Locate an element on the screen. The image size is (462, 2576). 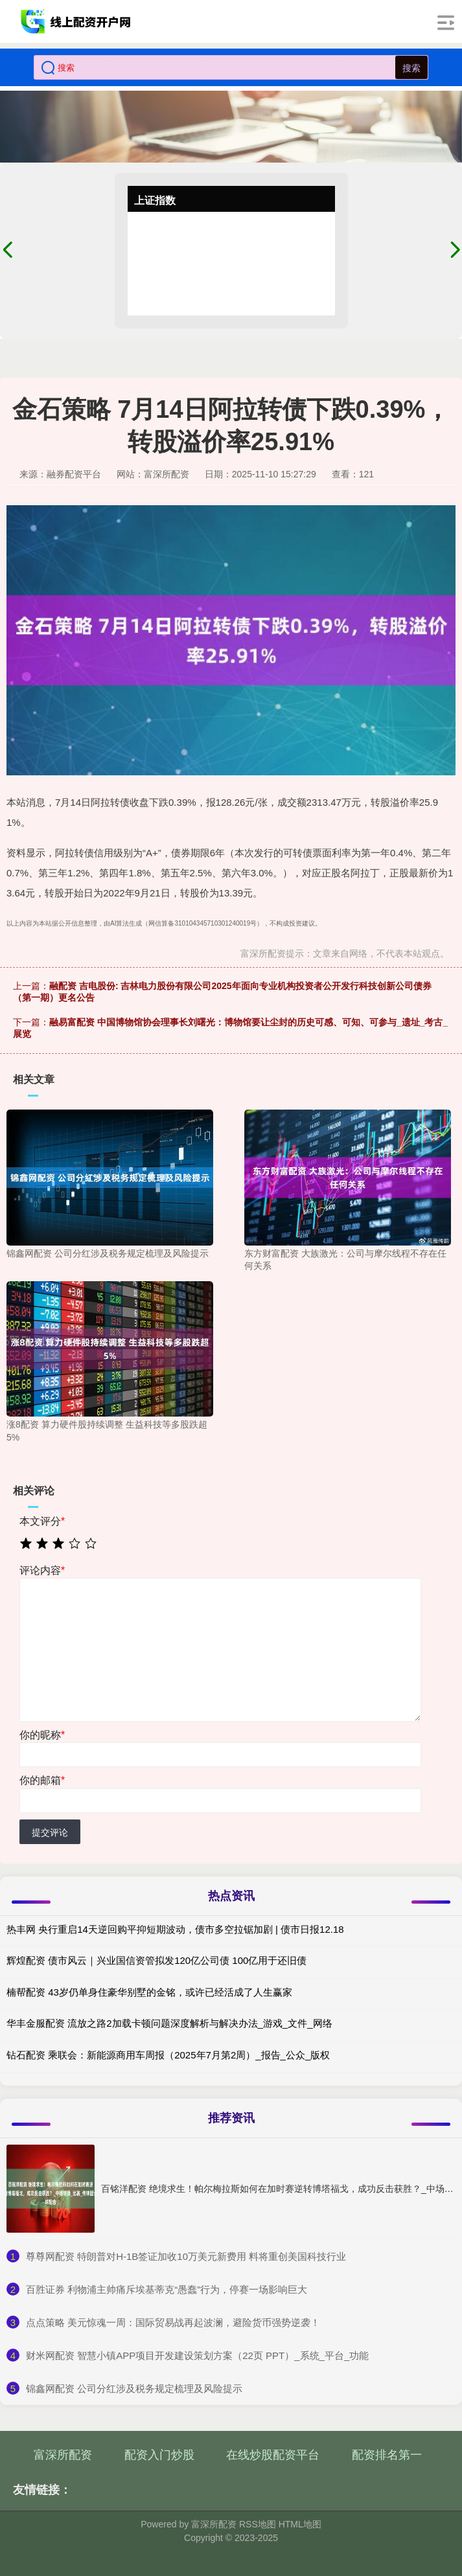
​锦鑫网配资 公司分红涉及税务规定梳理及风险提示 is located at coordinates (134, 2388).